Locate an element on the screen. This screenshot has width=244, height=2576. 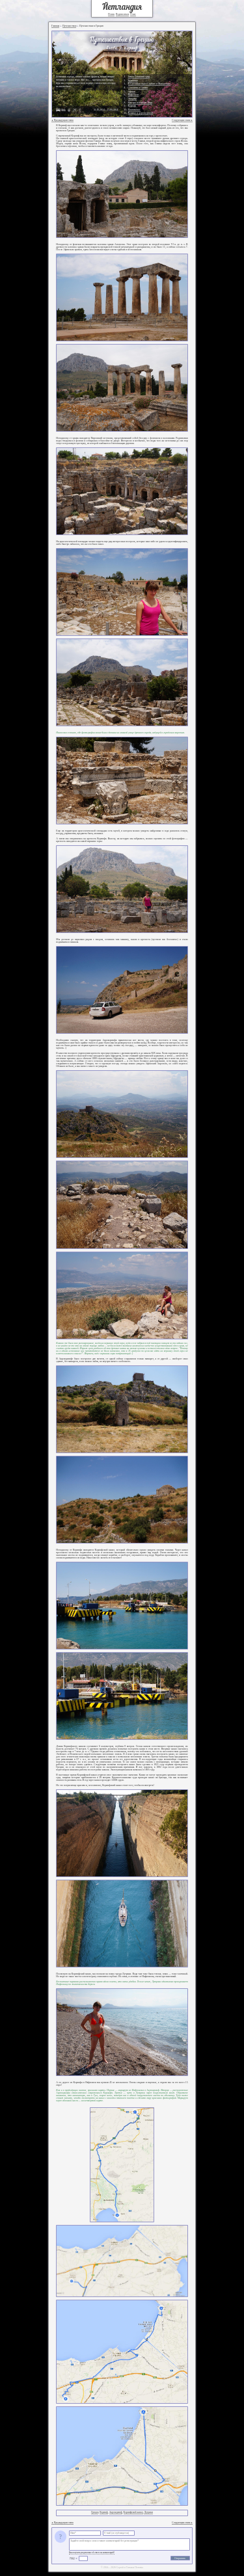
Акрокоринф is located at coordinates (115, 2512).